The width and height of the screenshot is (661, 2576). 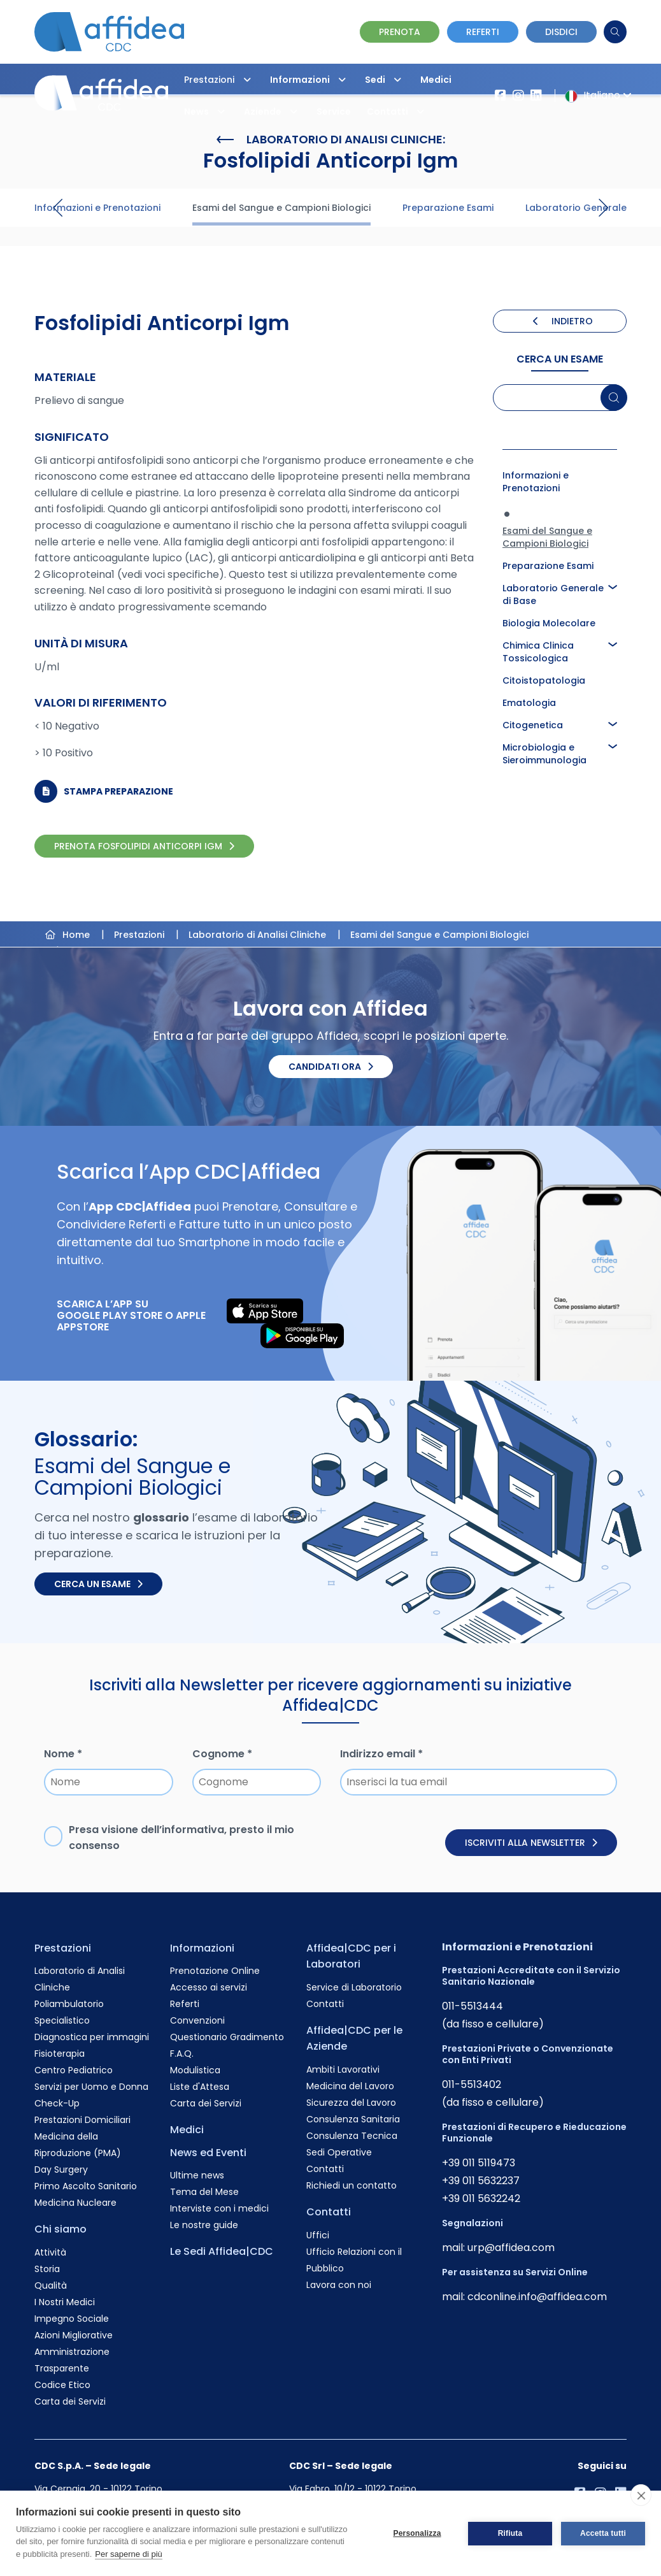 I want to click on Esami del Sangue e Campioni Biologici [Visita la pagina Esami del Sangue e Campioni Biologici], so click(x=281, y=207).